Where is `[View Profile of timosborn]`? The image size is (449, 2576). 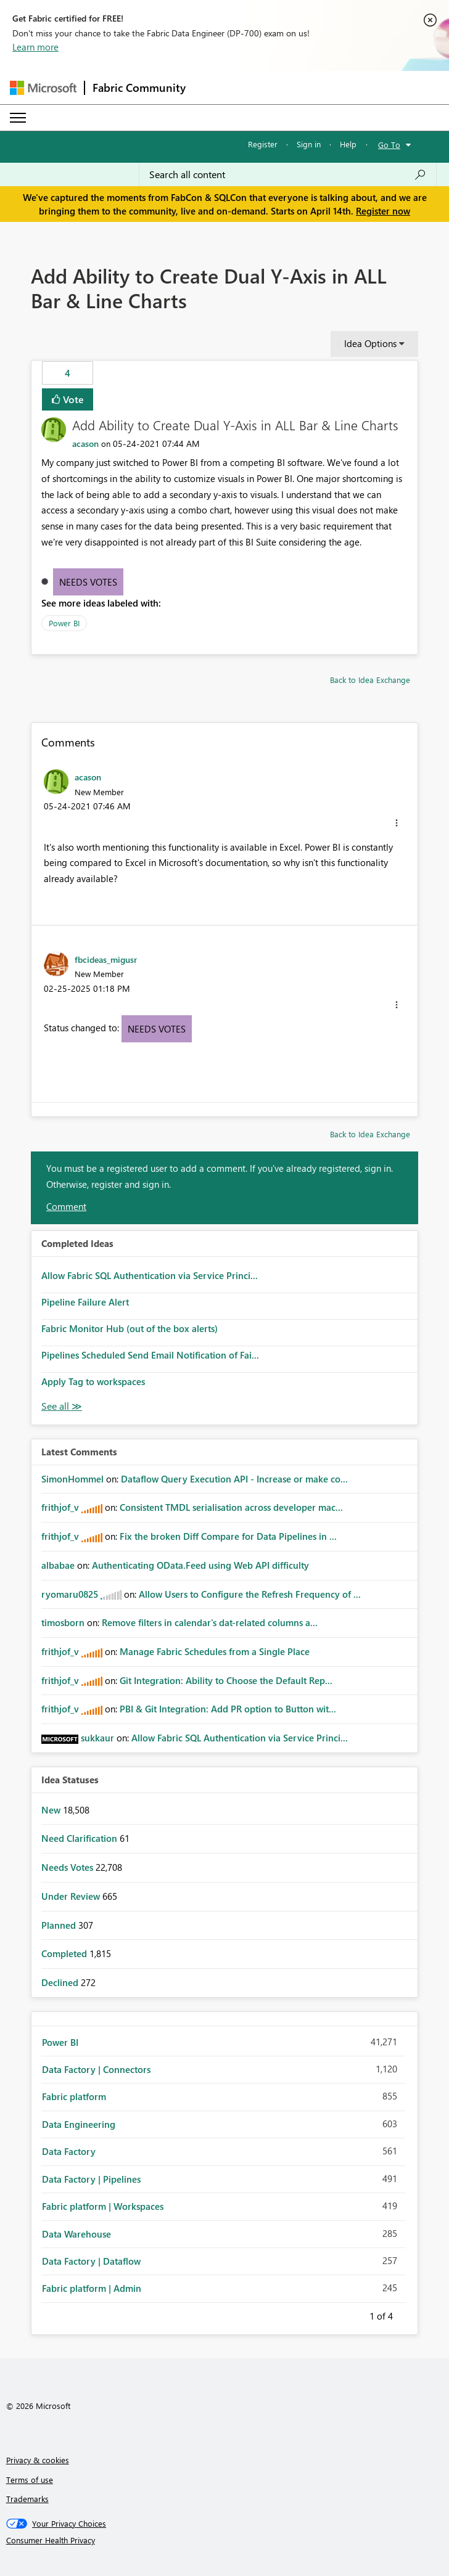
[View Profile of timosborn] is located at coordinates (62, 1622).